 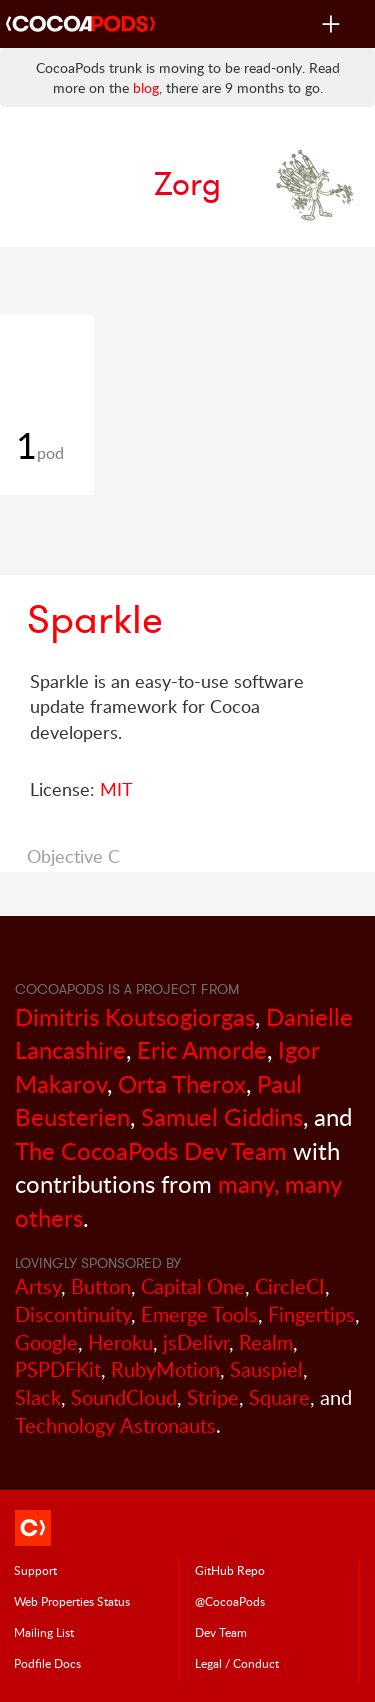 What do you see at coordinates (44, 1632) in the screenshot?
I see `Mailing List` at bounding box center [44, 1632].